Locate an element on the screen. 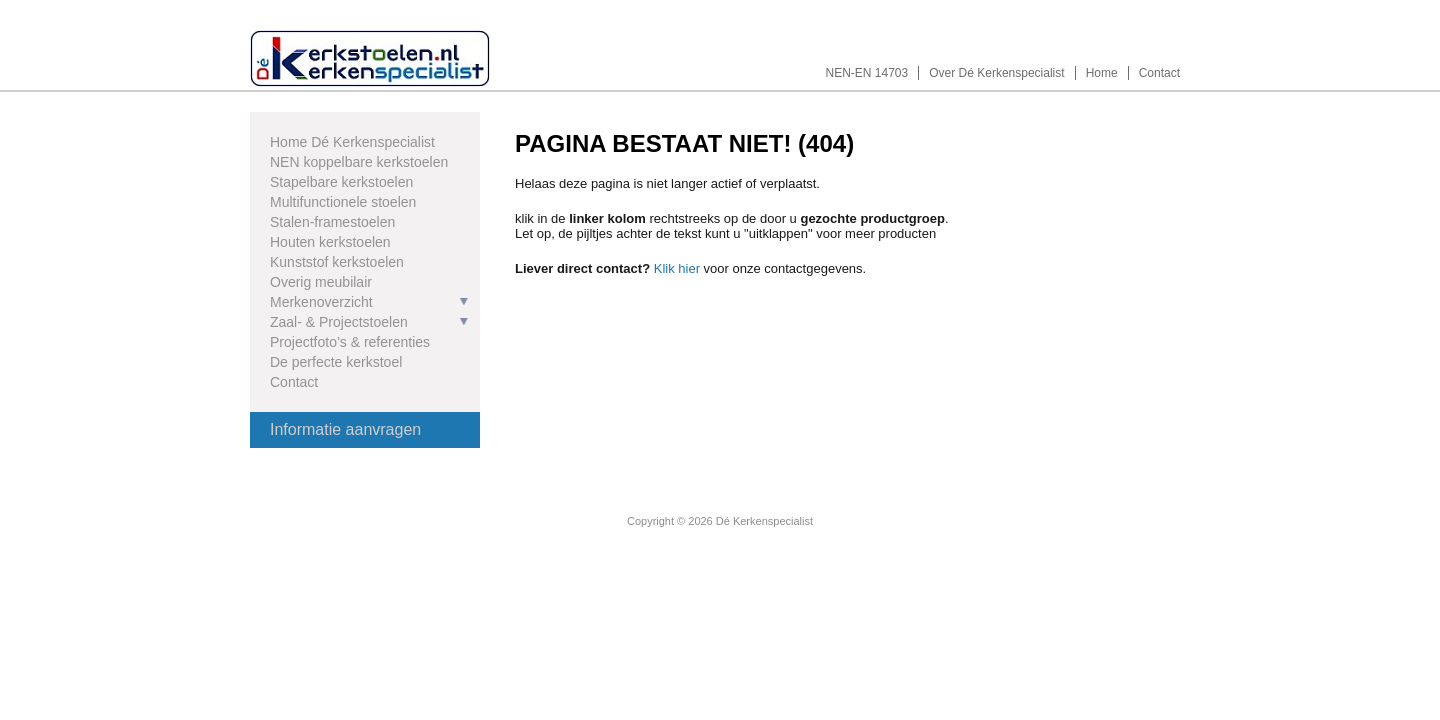  Kunststof kerkstoelen is located at coordinates (337, 262).